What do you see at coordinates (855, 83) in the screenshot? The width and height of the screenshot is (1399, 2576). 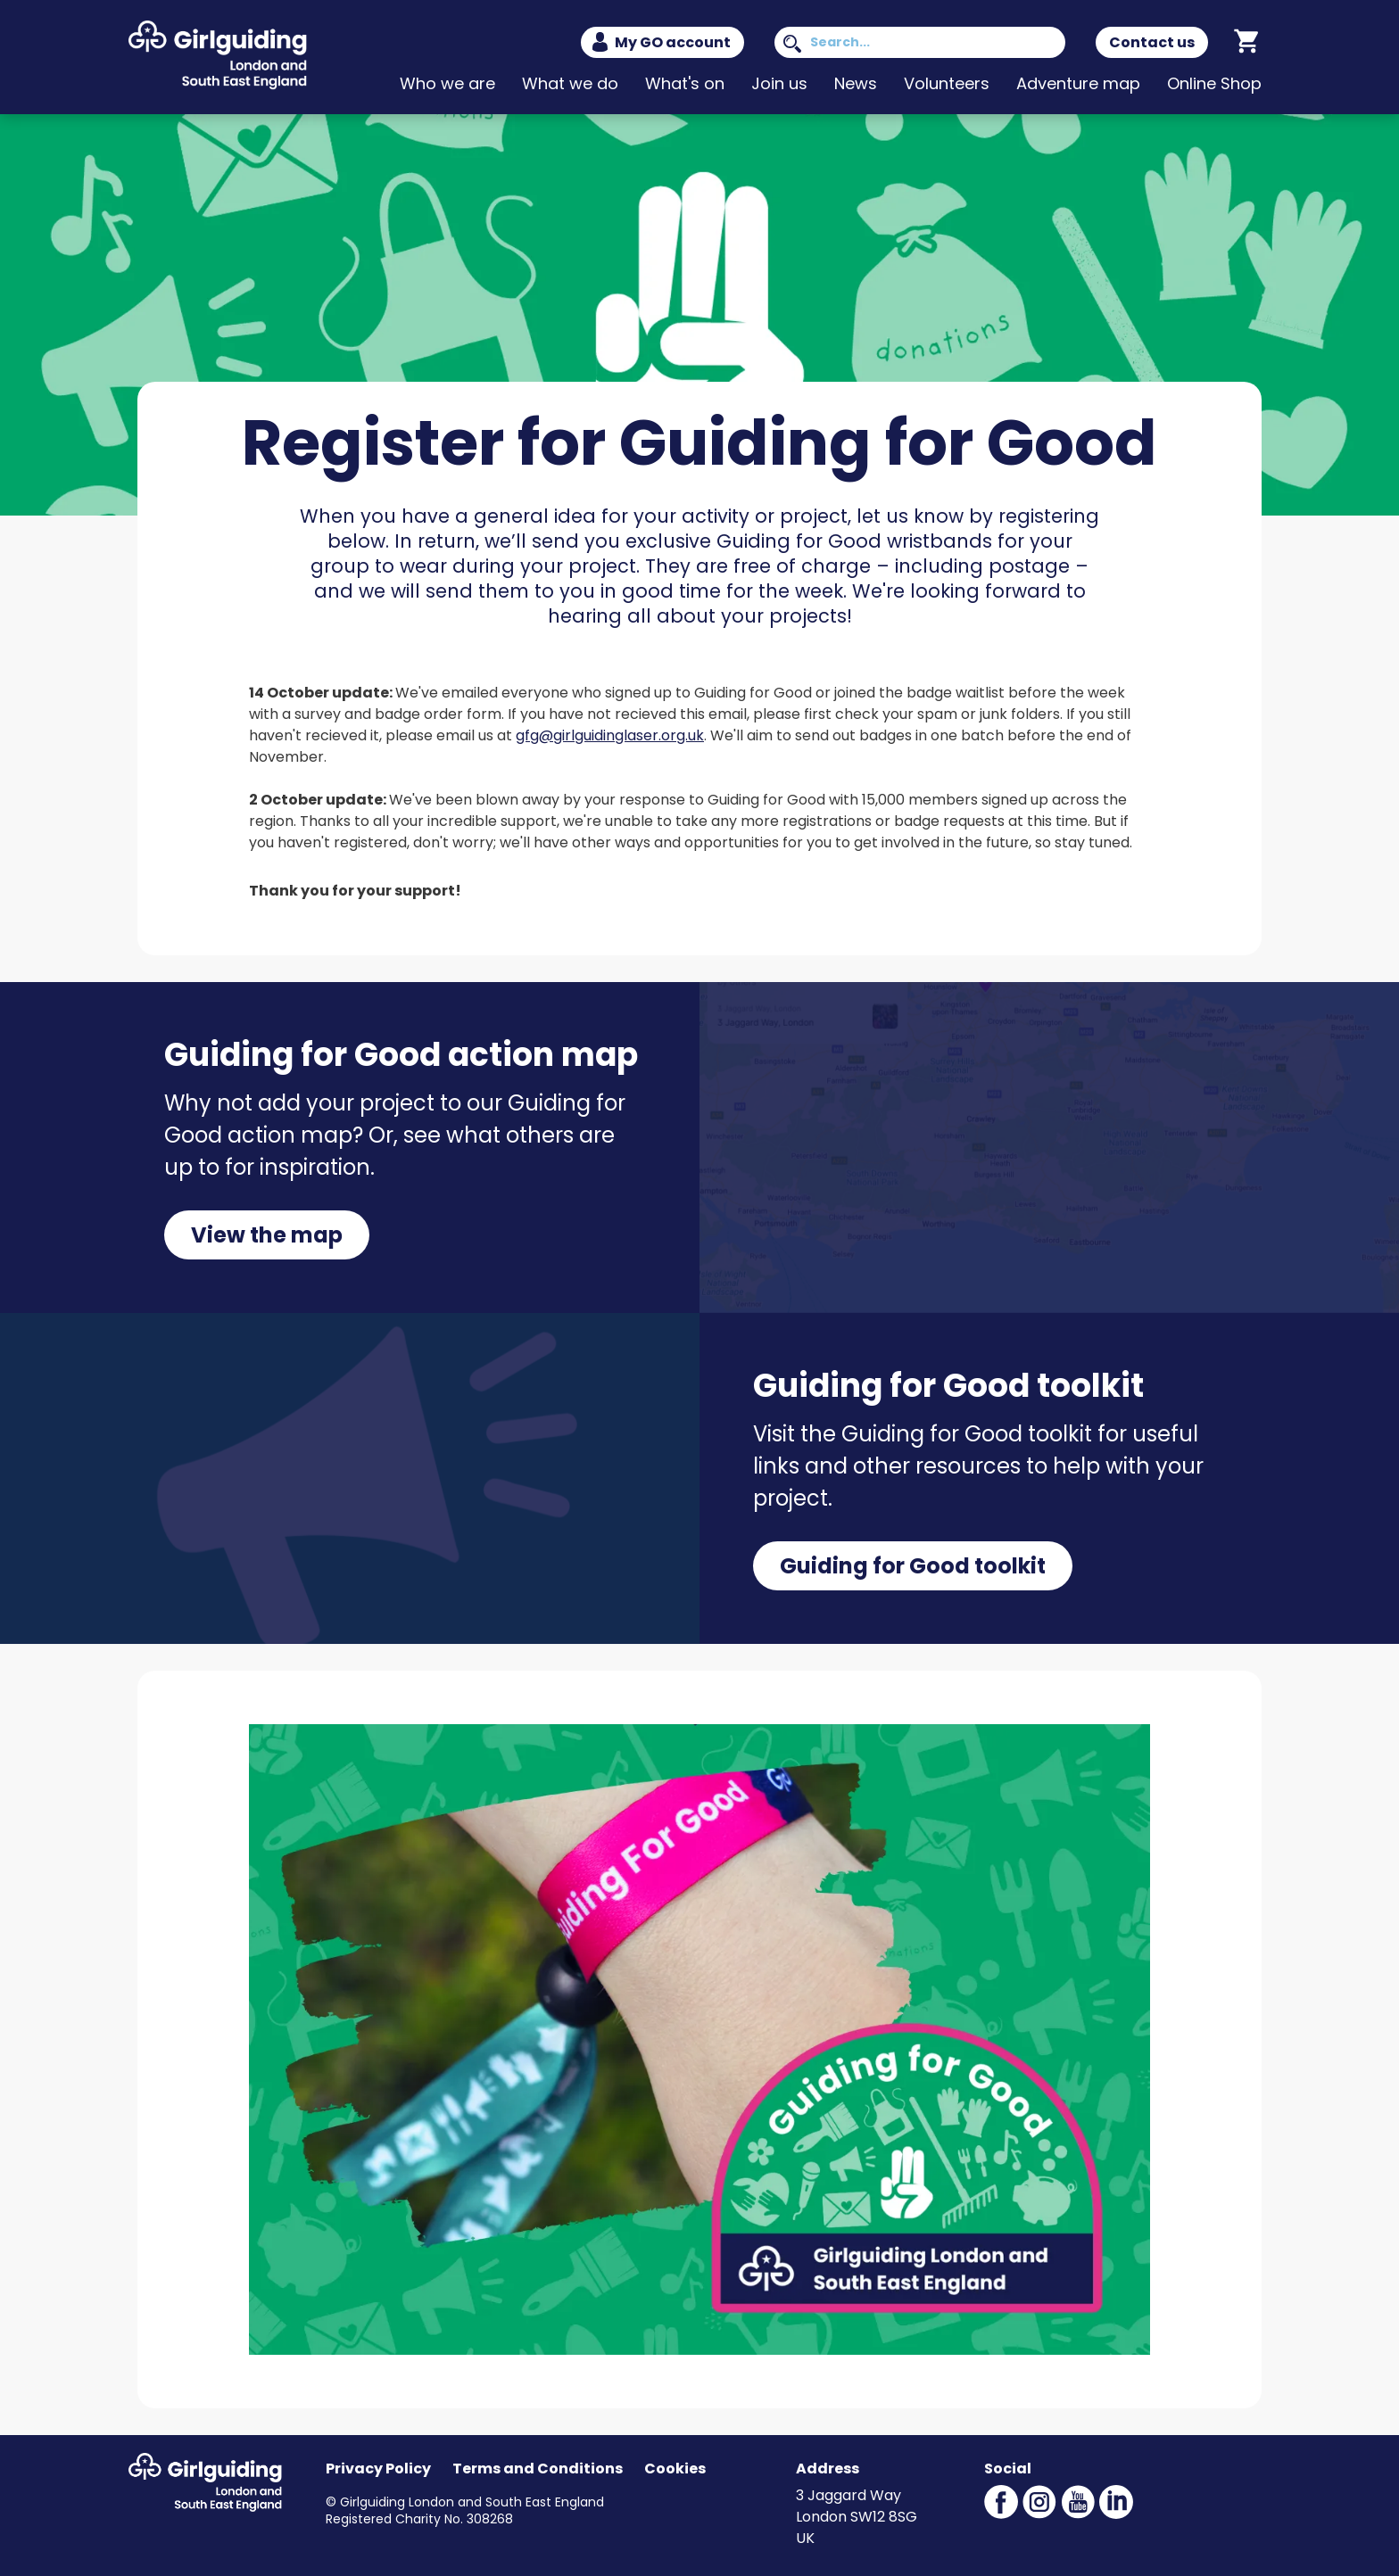 I see `News` at bounding box center [855, 83].